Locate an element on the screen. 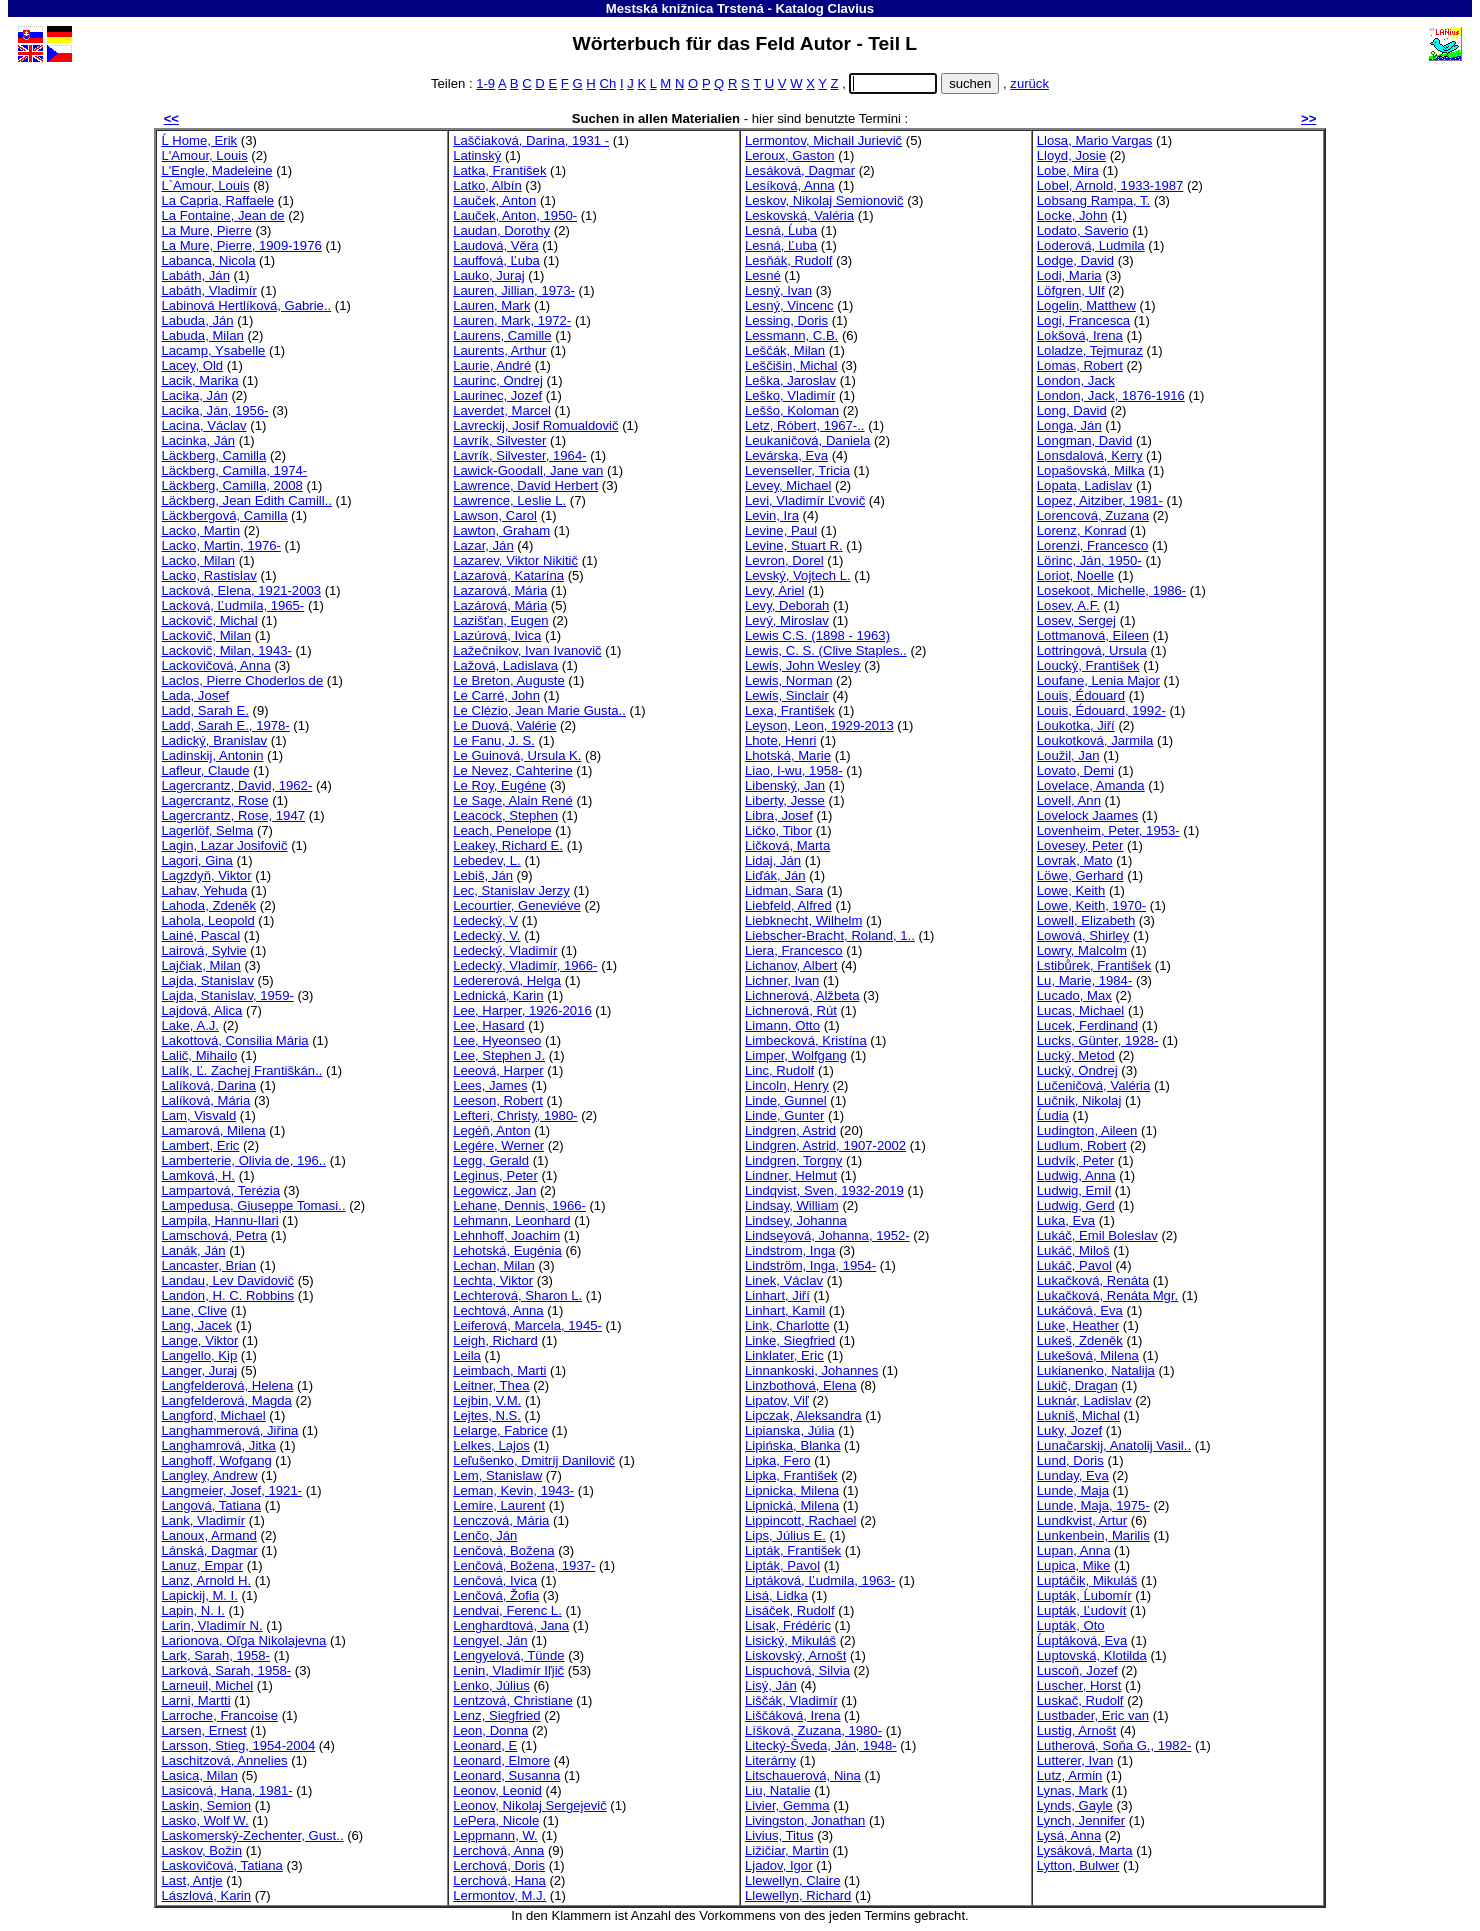  Letz, Róbert, 1967-.. is located at coordinates (805, 425).